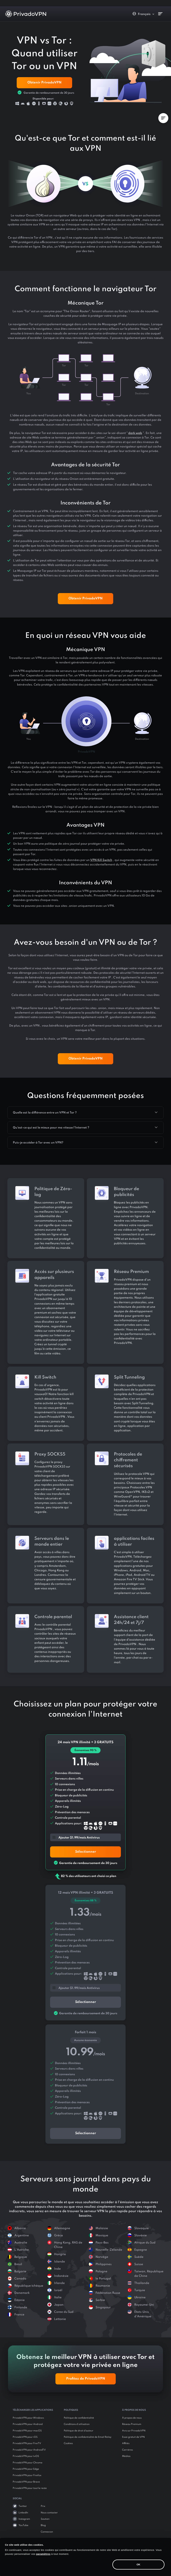 The height and width of the screenshot is (2576, 171). I want to click on Assistance client 24h/24 et 7j/7, so click(131, 1620).